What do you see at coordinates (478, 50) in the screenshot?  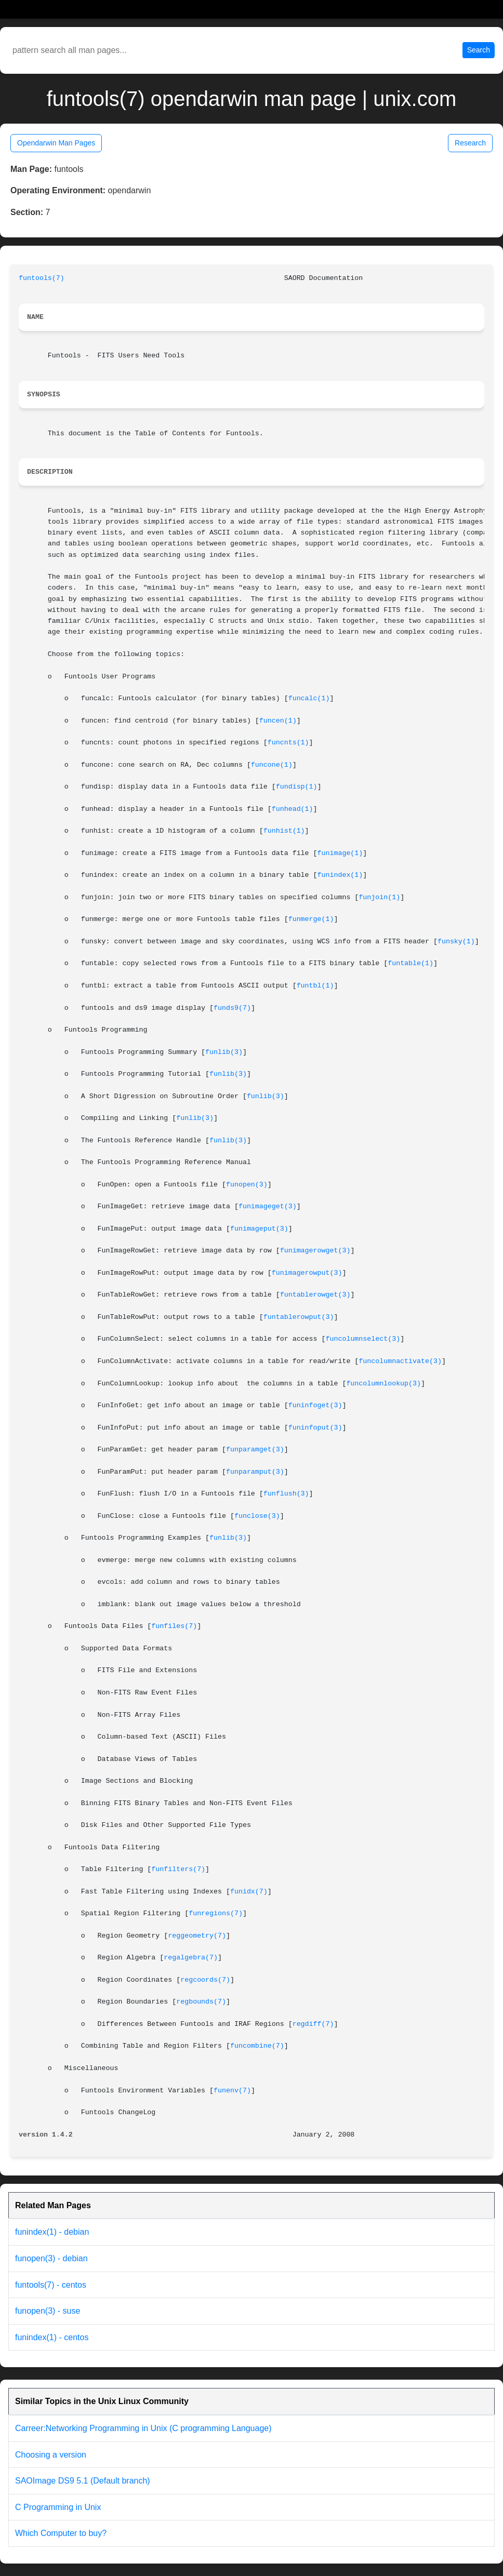 I see `Search` at bounding box center [478, 50].